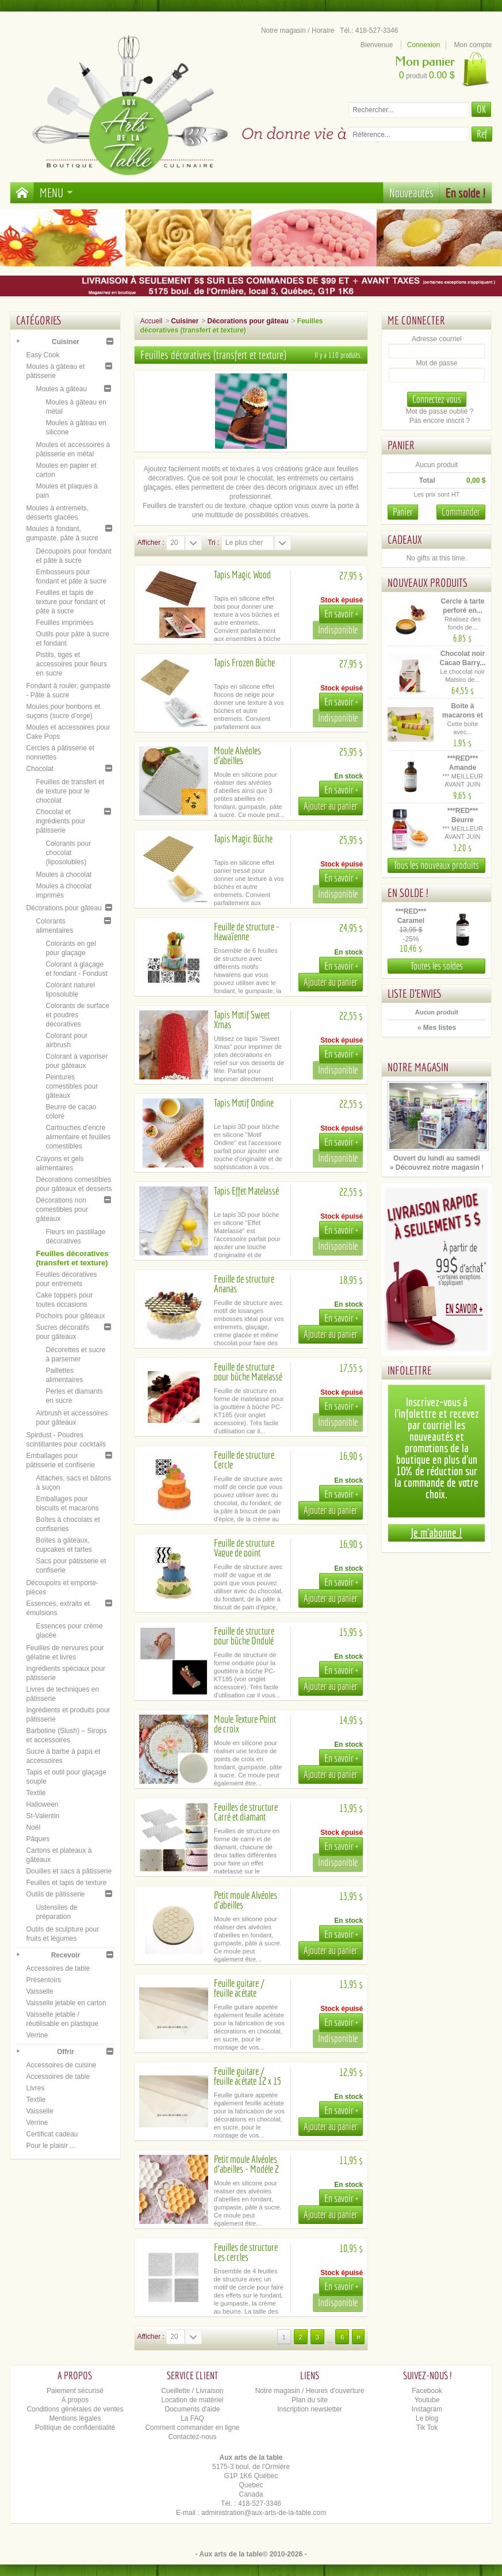 The image size is (502, 2576). What do you see at coordinates (70, 1316) in the screenshot?
I see `Pochoirs pour gâteaux` at bounding box center [70, 1316].